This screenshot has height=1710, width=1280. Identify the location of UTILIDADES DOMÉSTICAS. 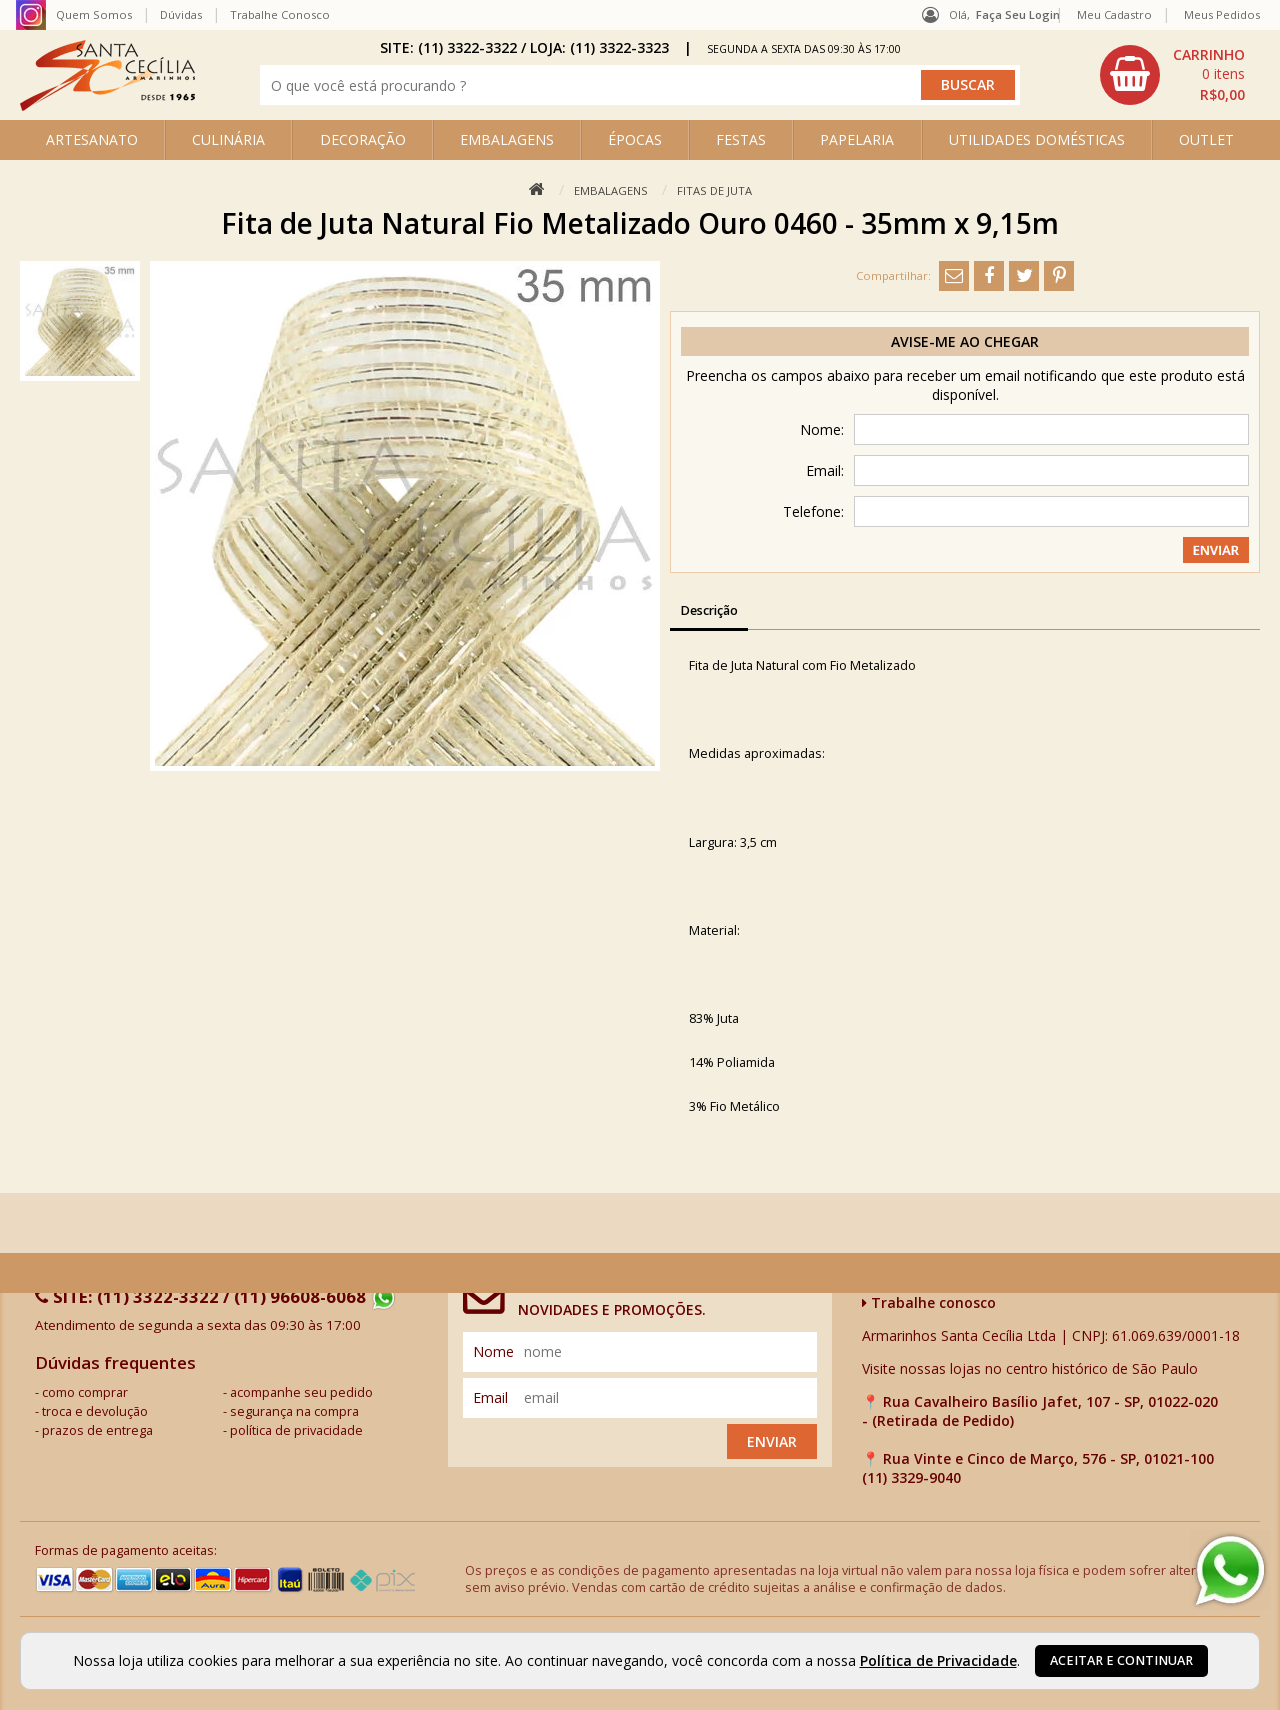
(1037, 139).